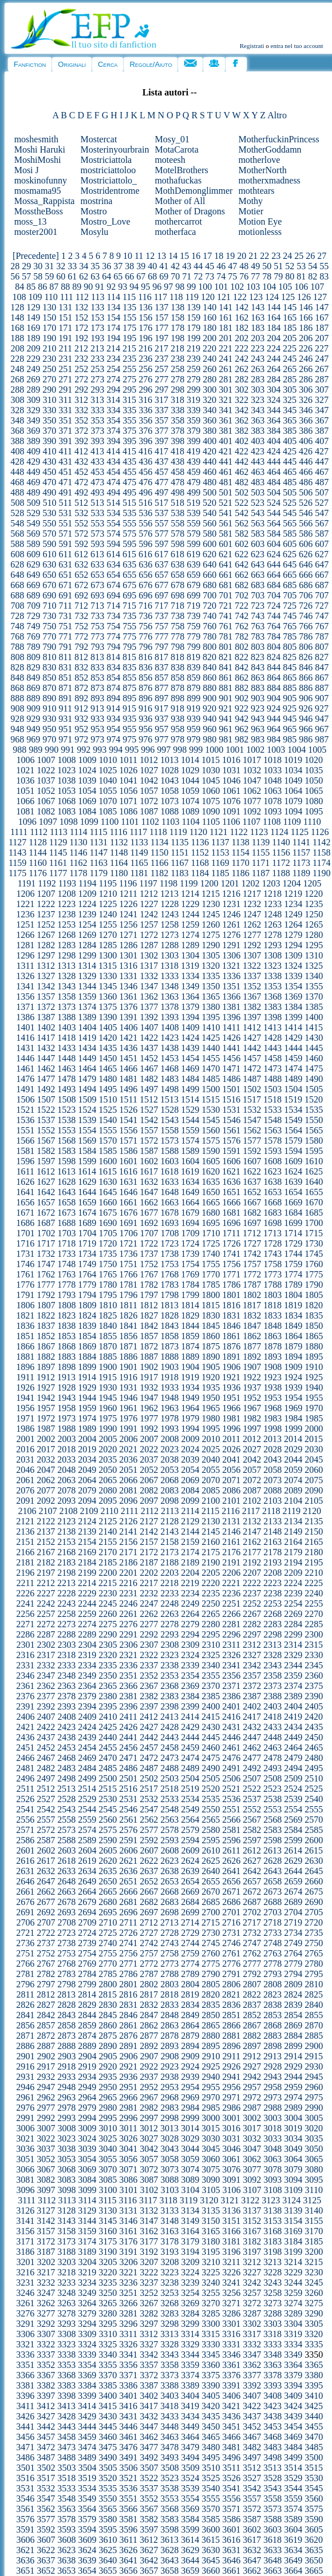 This screenshot has height=2576, width=332. What do you see at coordinates (231, 2478) in the screenshot?
I see `3526` at bounding box center [231, 2478].